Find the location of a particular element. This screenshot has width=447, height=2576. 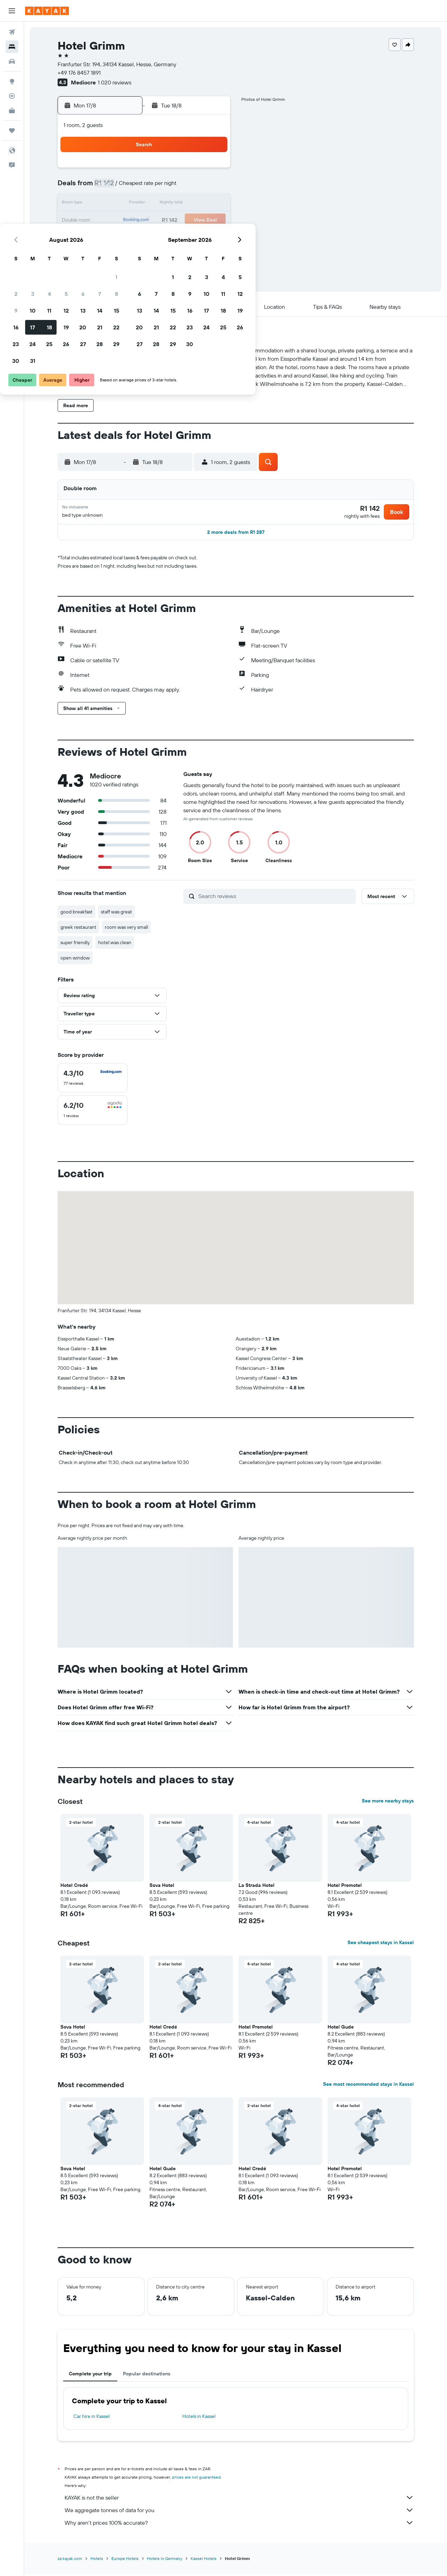

[Search for flights] is located at coordinates (12, 32).